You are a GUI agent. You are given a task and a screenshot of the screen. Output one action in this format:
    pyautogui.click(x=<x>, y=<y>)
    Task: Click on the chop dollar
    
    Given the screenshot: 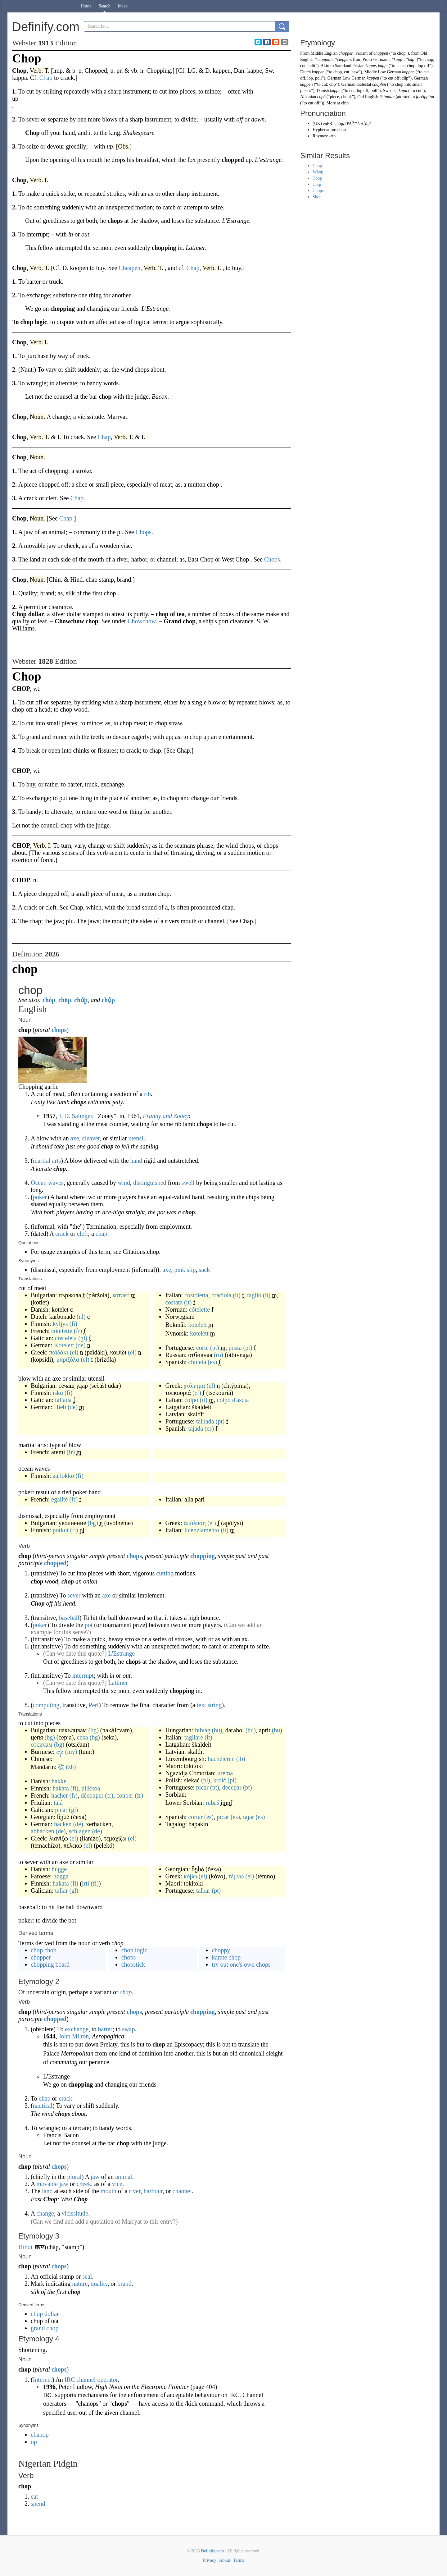 What is the action you would take?
    pyautogui.click(x=45, y=2313)
    